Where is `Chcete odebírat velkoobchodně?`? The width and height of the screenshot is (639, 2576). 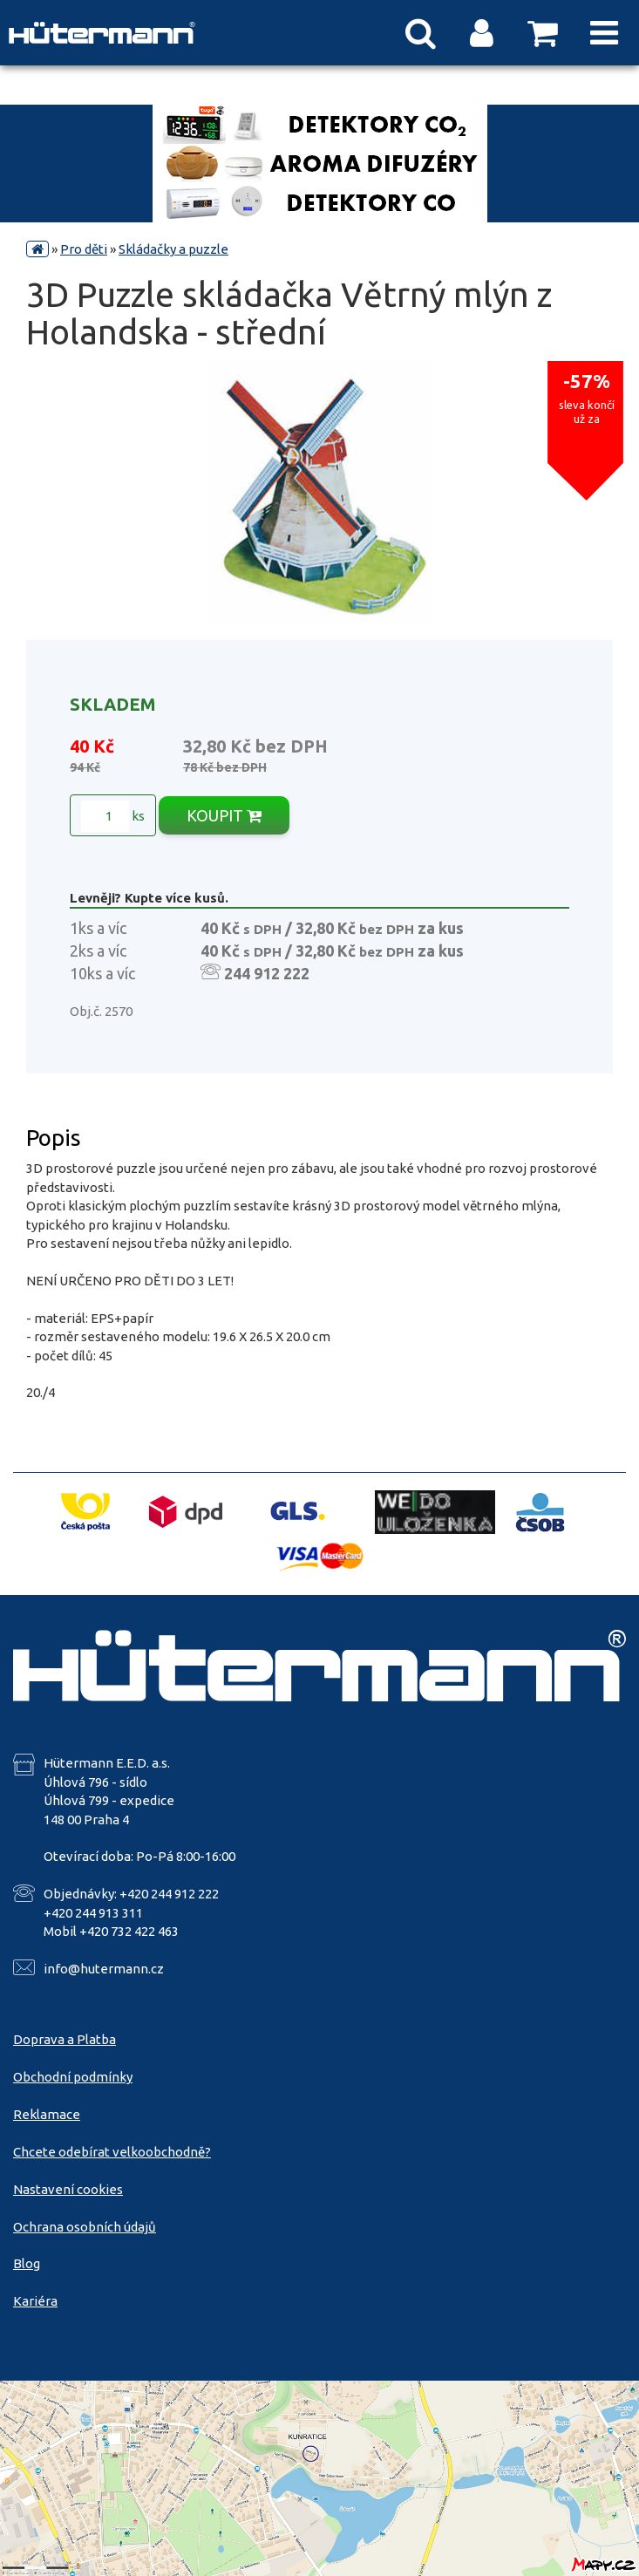
Chcete odebírat velkoobchodně? is located at coordinates (112, 2151).